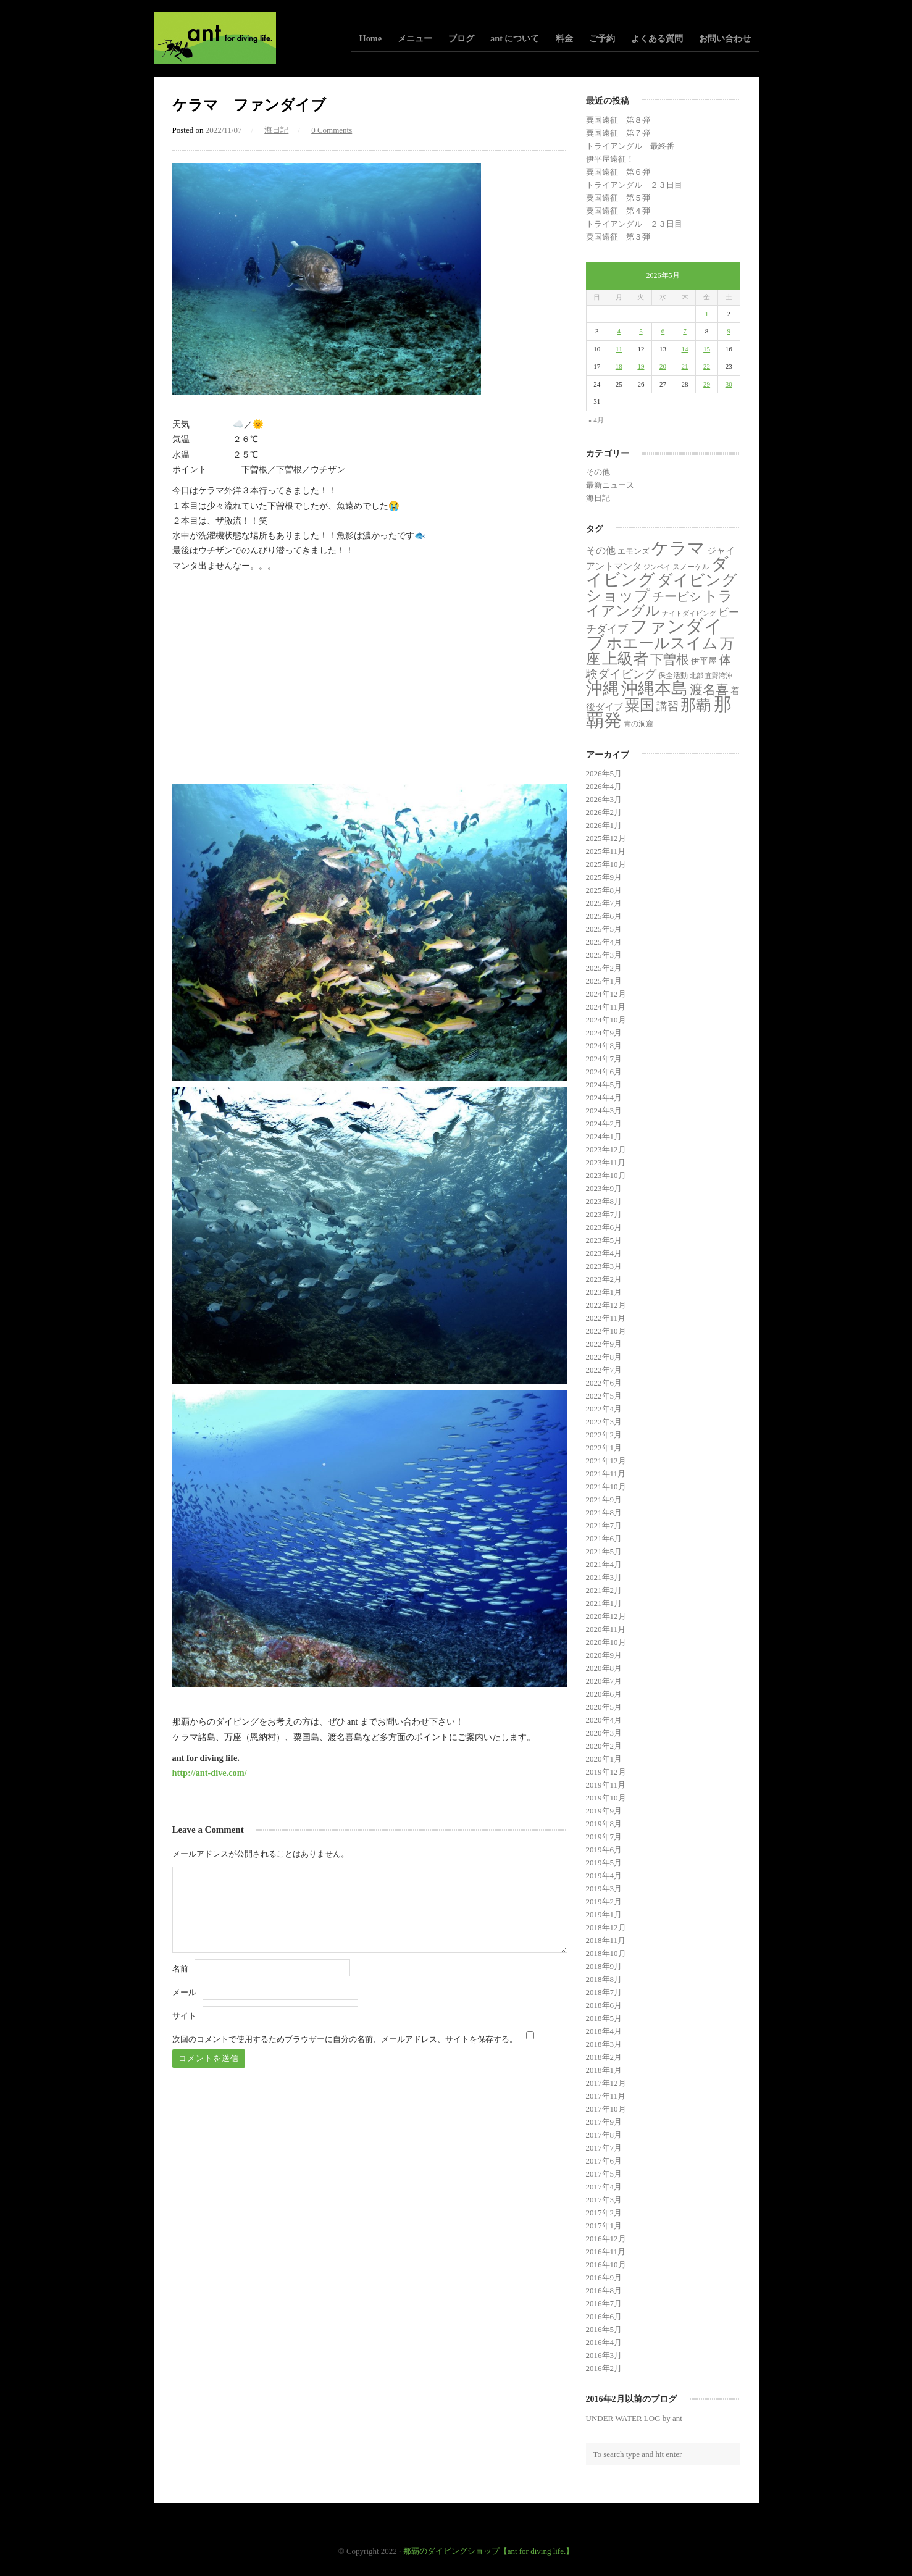 This screenshot has height=2576, width=912. What do you see at coordinates (661, 587) in the screenshot?
I see `ダイビングショップ [ダイビングショップ (374個の項目)]` at bounding box center [661, 587].